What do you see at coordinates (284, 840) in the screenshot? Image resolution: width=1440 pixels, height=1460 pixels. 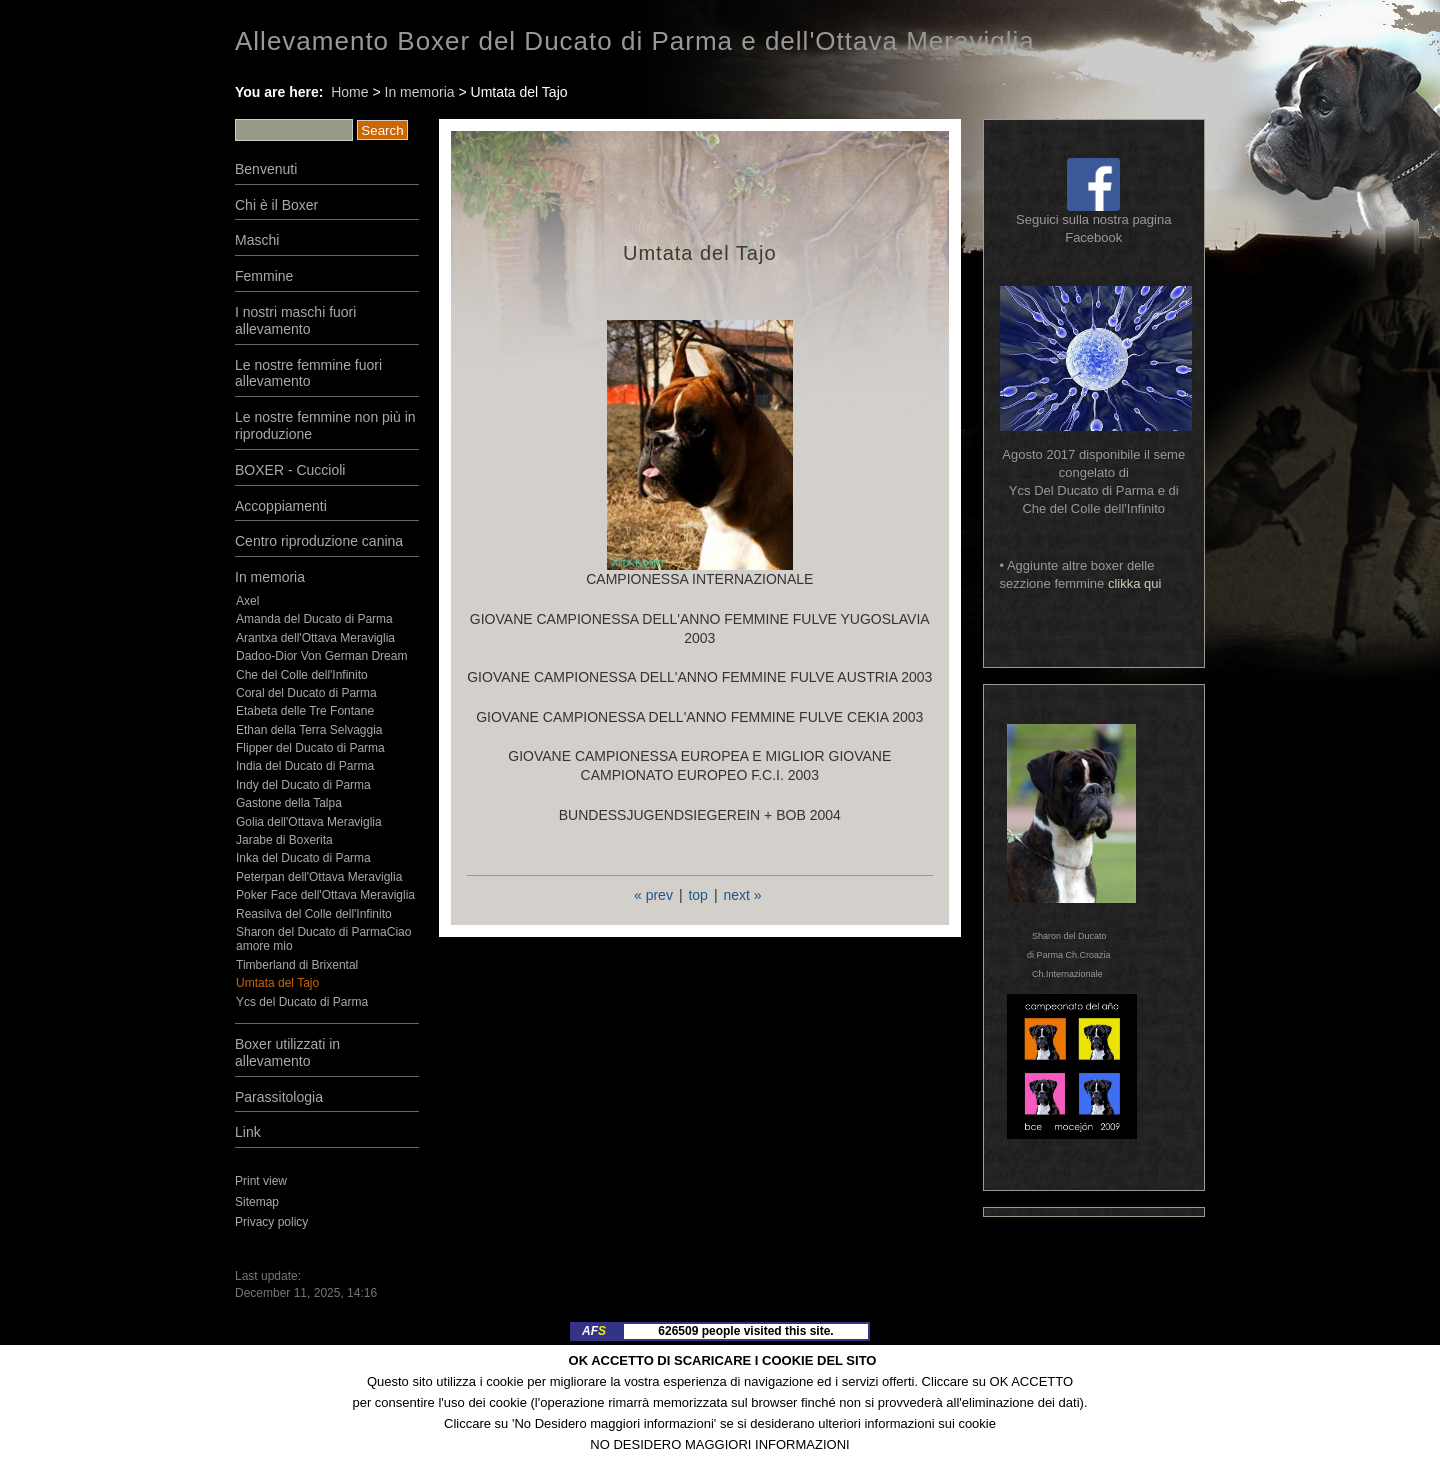 I see `Jarabe di Boxerita` at bounding box center [284, 840].